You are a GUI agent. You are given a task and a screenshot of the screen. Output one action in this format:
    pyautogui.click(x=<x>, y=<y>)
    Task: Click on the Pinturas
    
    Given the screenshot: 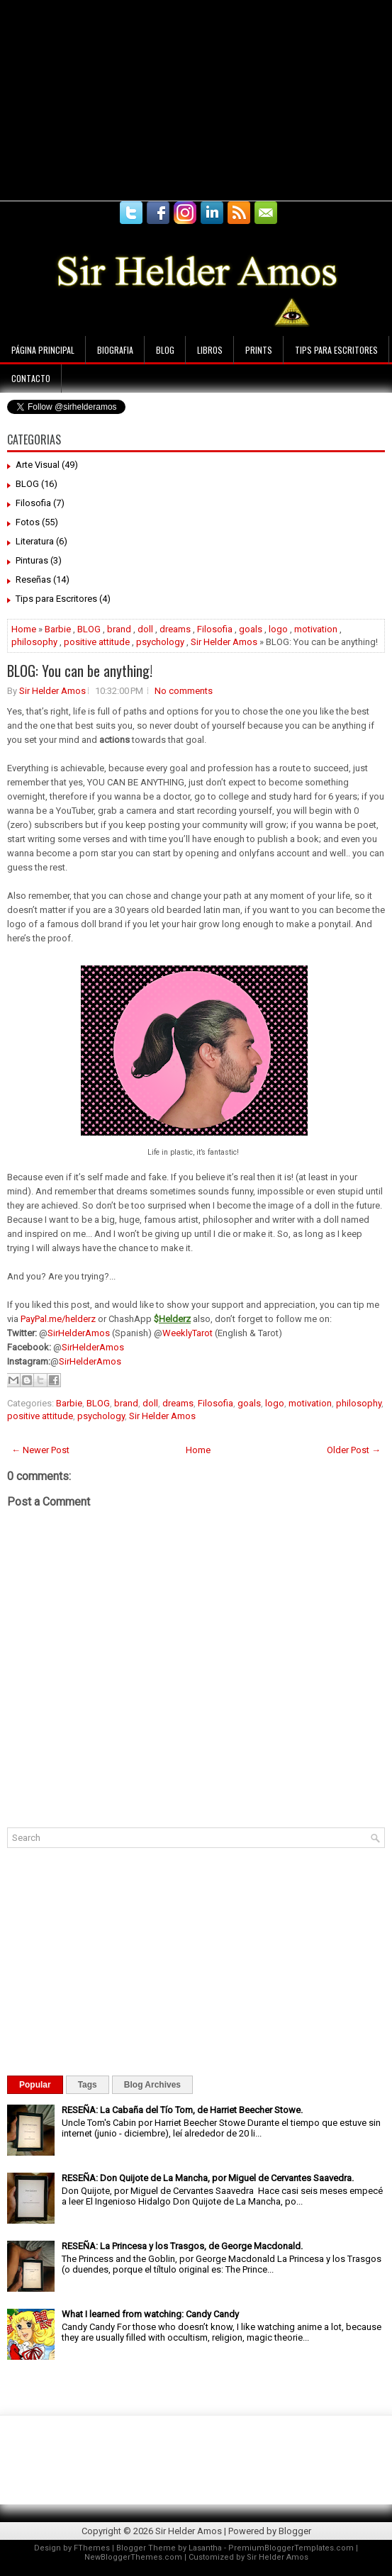 What is the action you would take?
    pyautogui.click(x=32, y=560)
    